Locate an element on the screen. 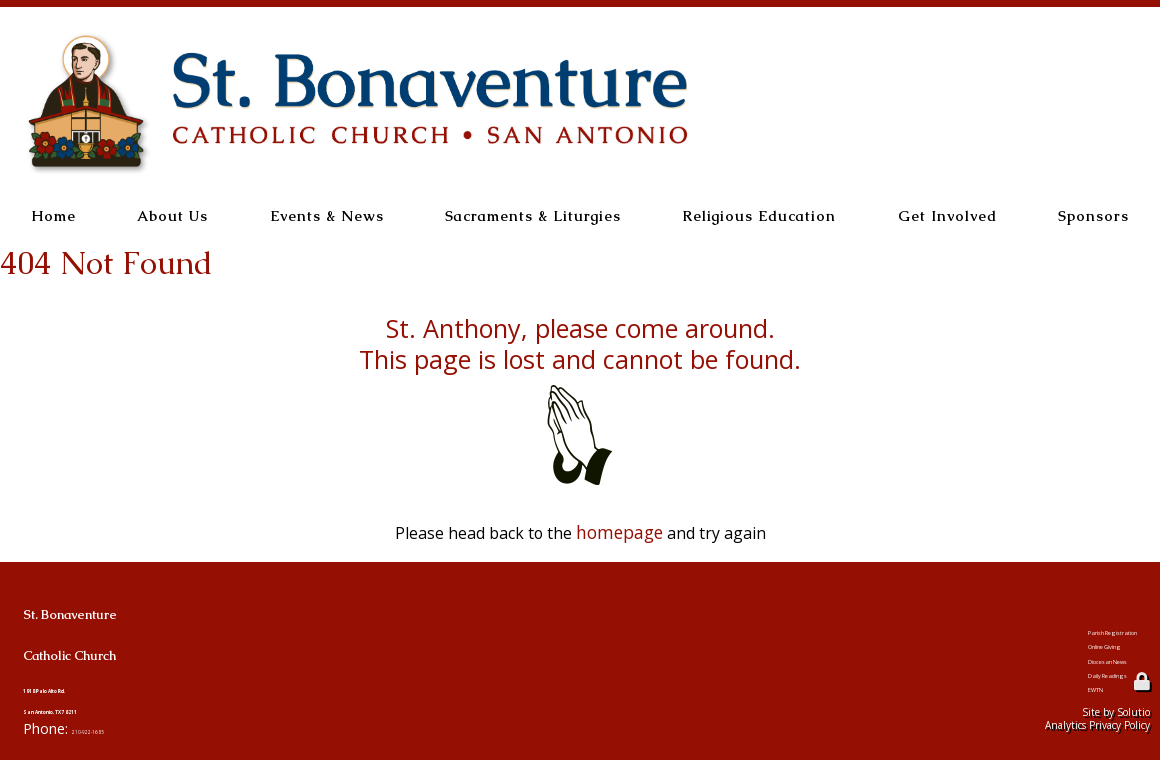 The width and height of the screenshot is (1160, 760). St. BonaventureCatholic Church is located at coordinates (173, 623).